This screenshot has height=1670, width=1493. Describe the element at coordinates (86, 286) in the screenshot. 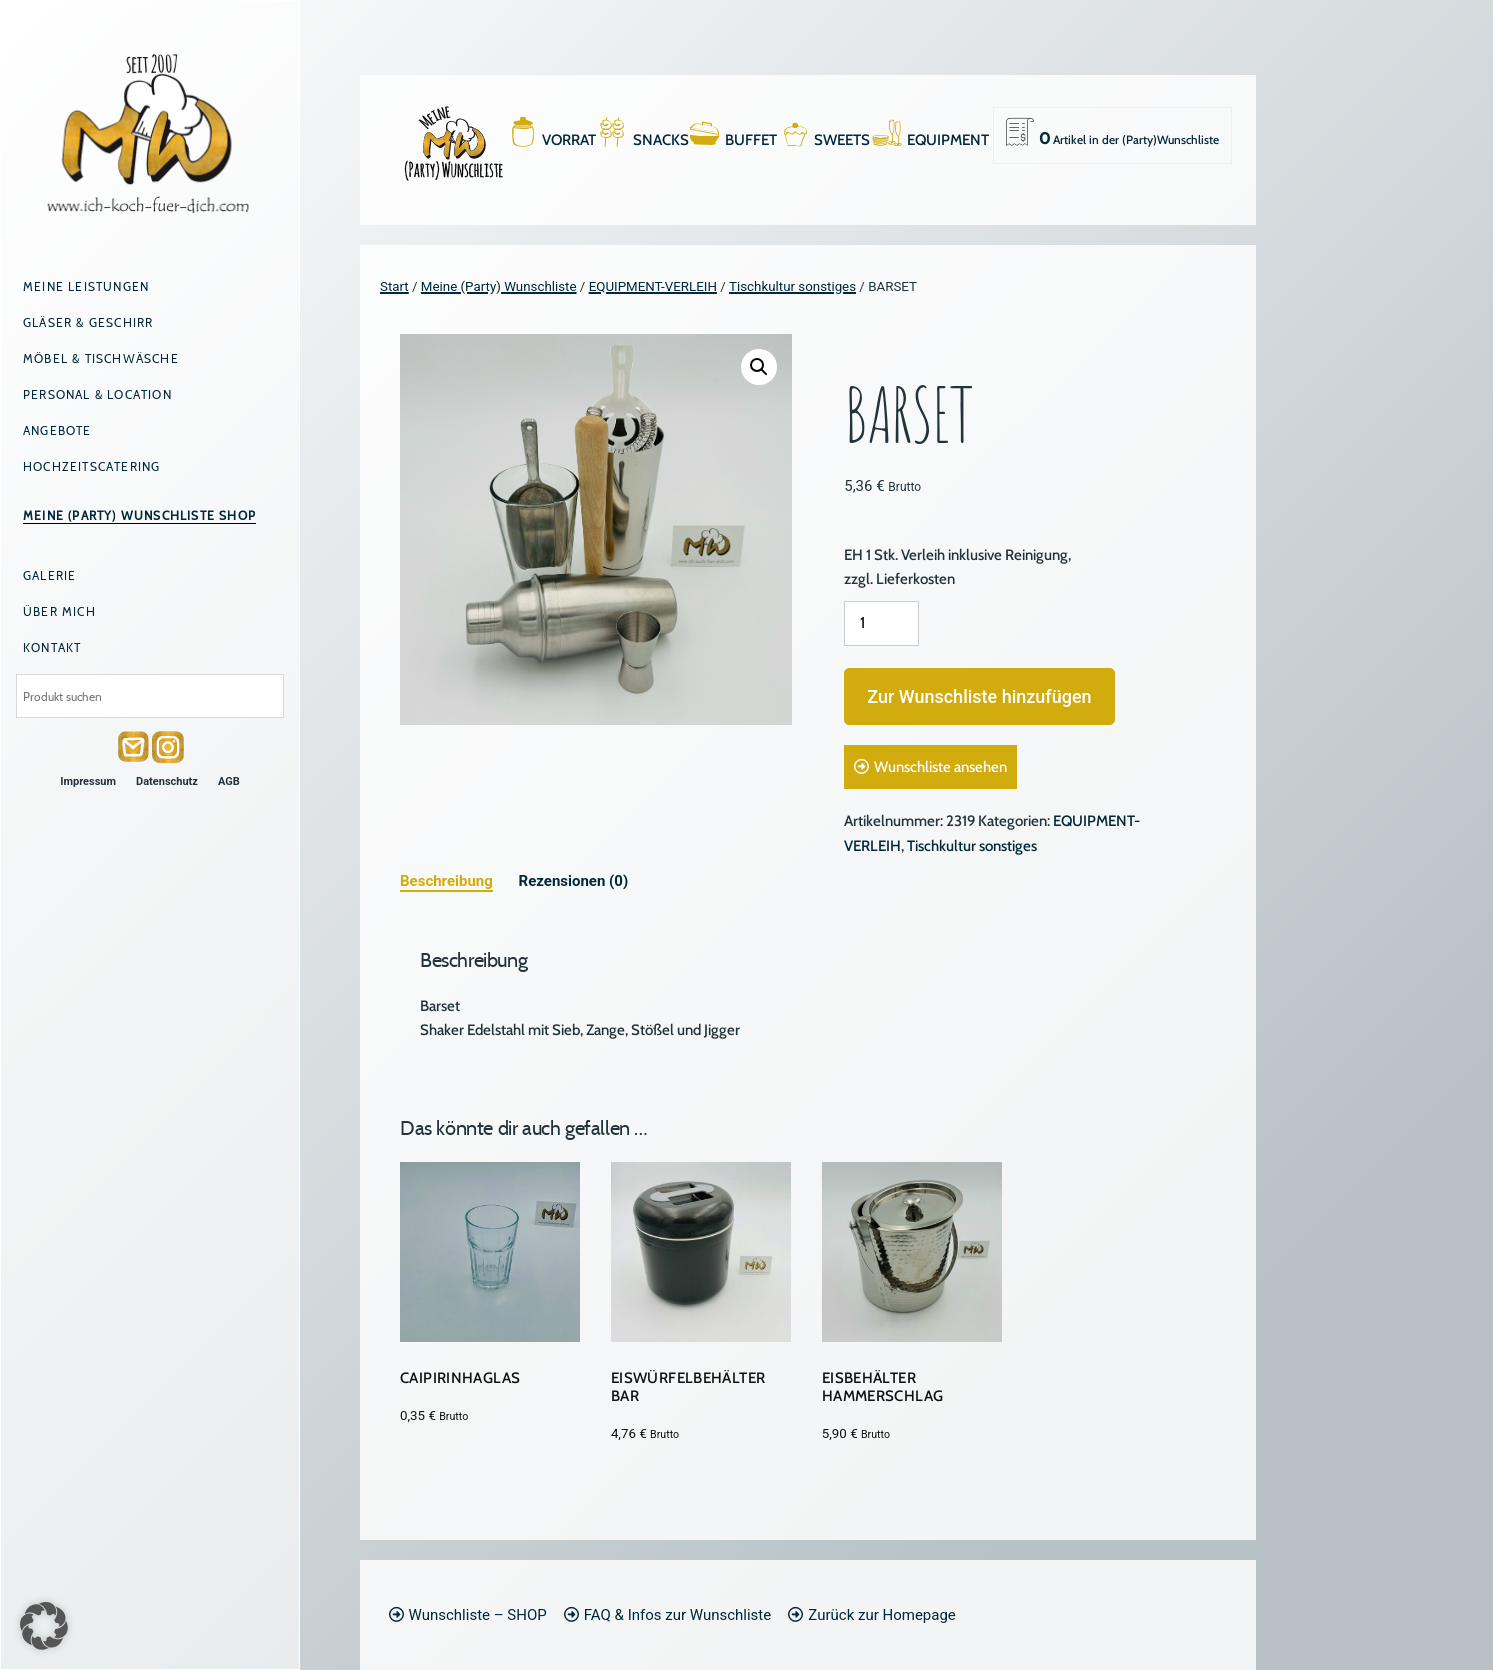

I see `Meine Leistungen` at that location.